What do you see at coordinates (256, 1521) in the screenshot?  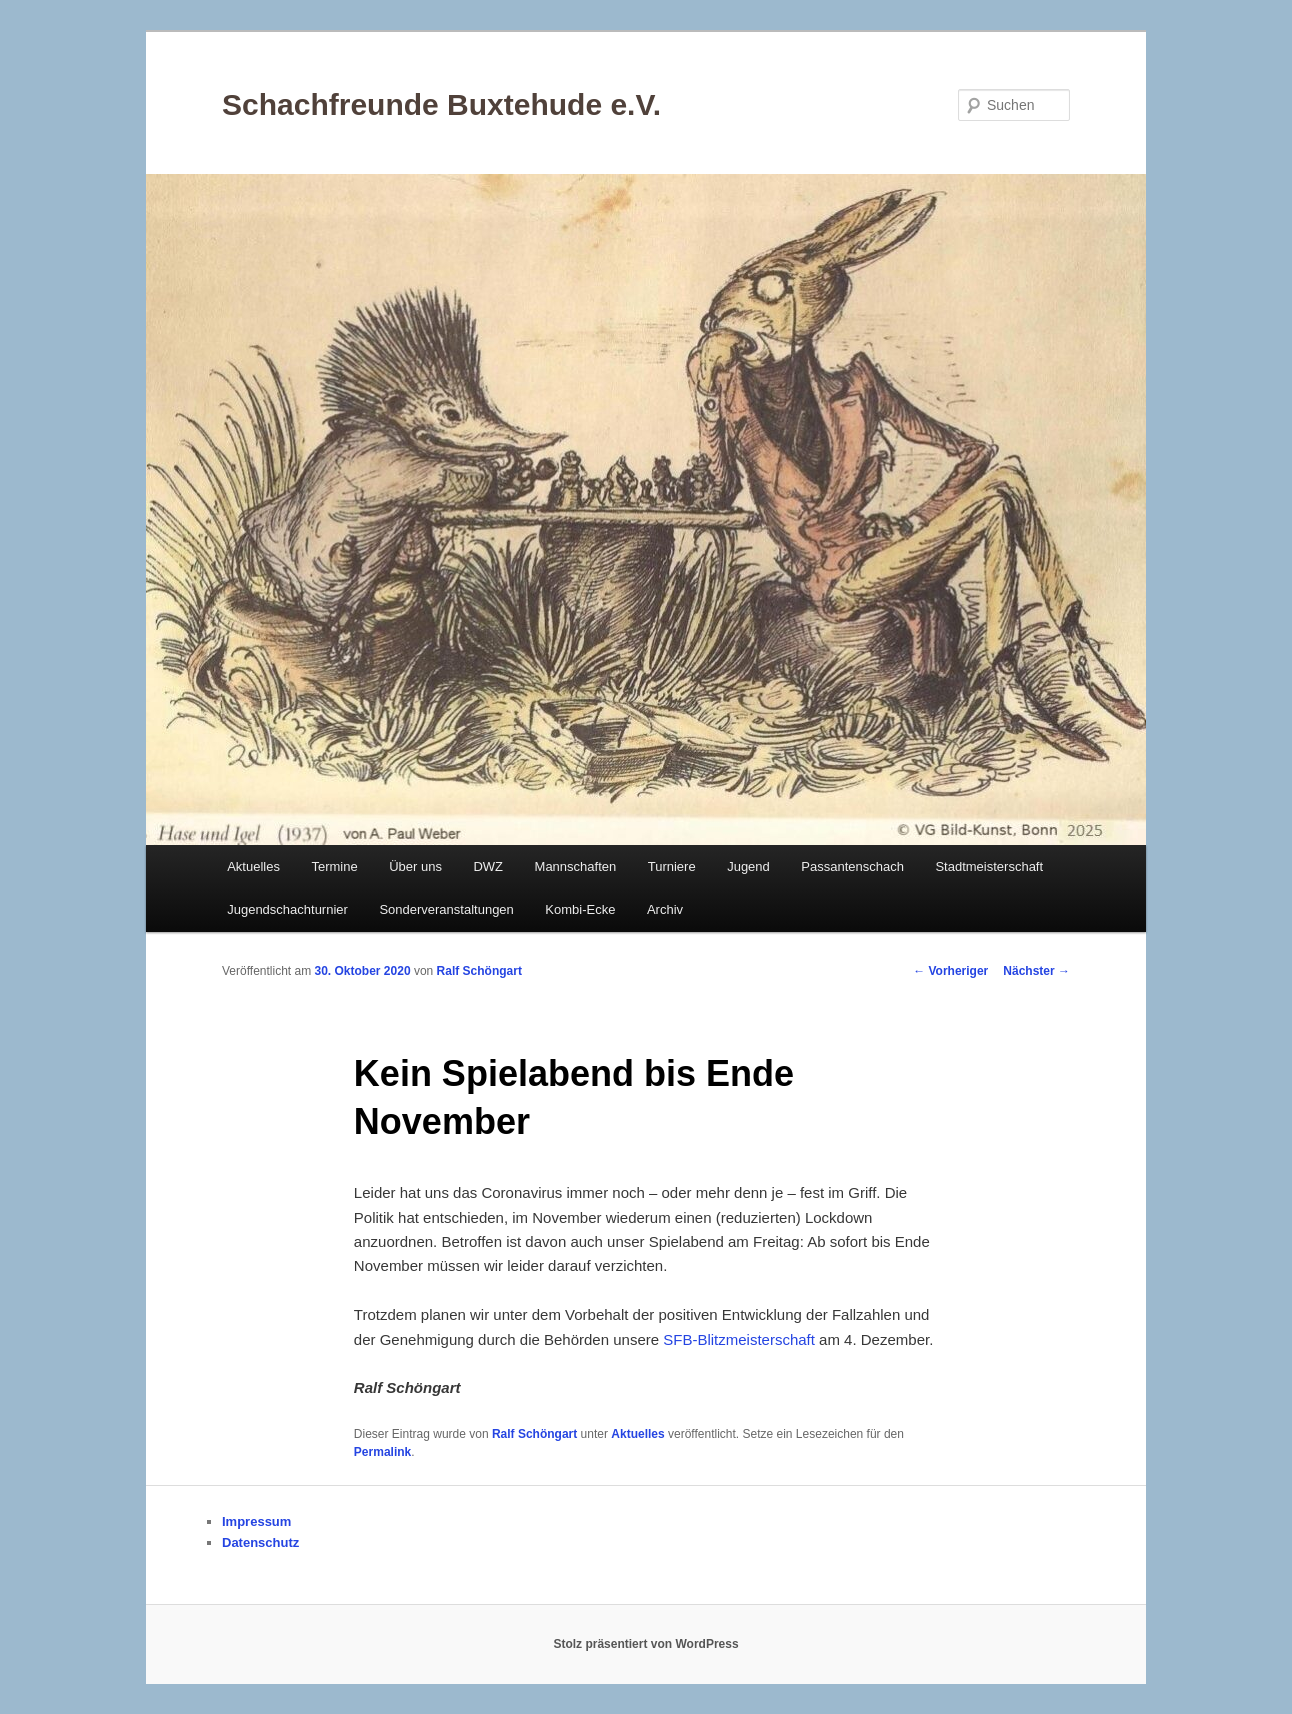 I see `Impressum` at bounding box center [256, 1521].